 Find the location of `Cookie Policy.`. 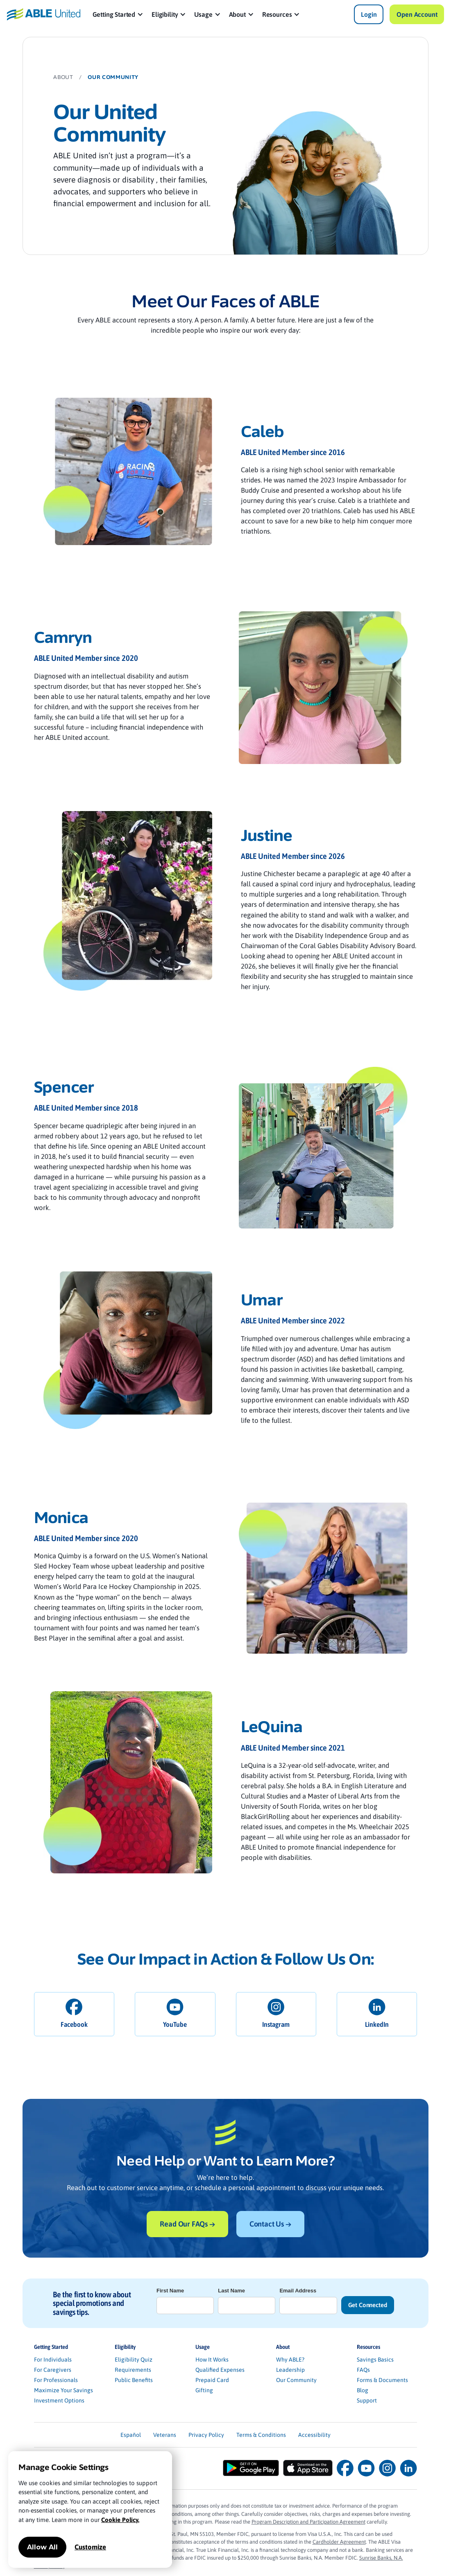

Cookie Policy. is located at coordinates (120, 2519).